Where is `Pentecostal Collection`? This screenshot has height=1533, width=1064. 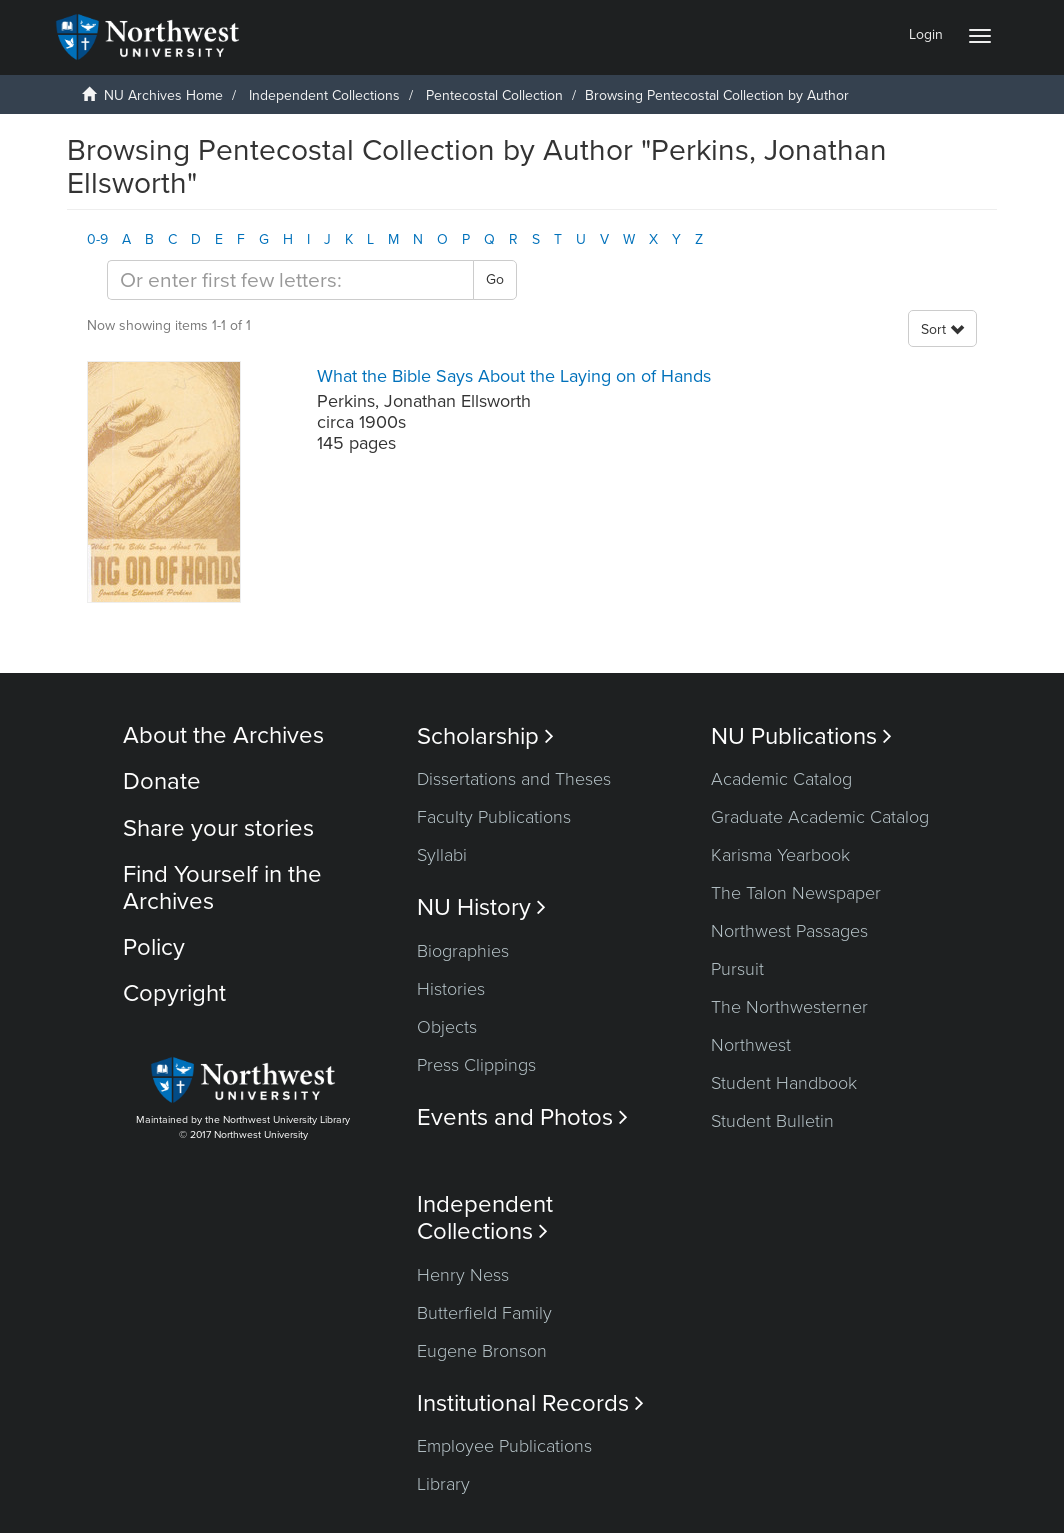
Pentecostal Collection is located at coordinates (494, 95).